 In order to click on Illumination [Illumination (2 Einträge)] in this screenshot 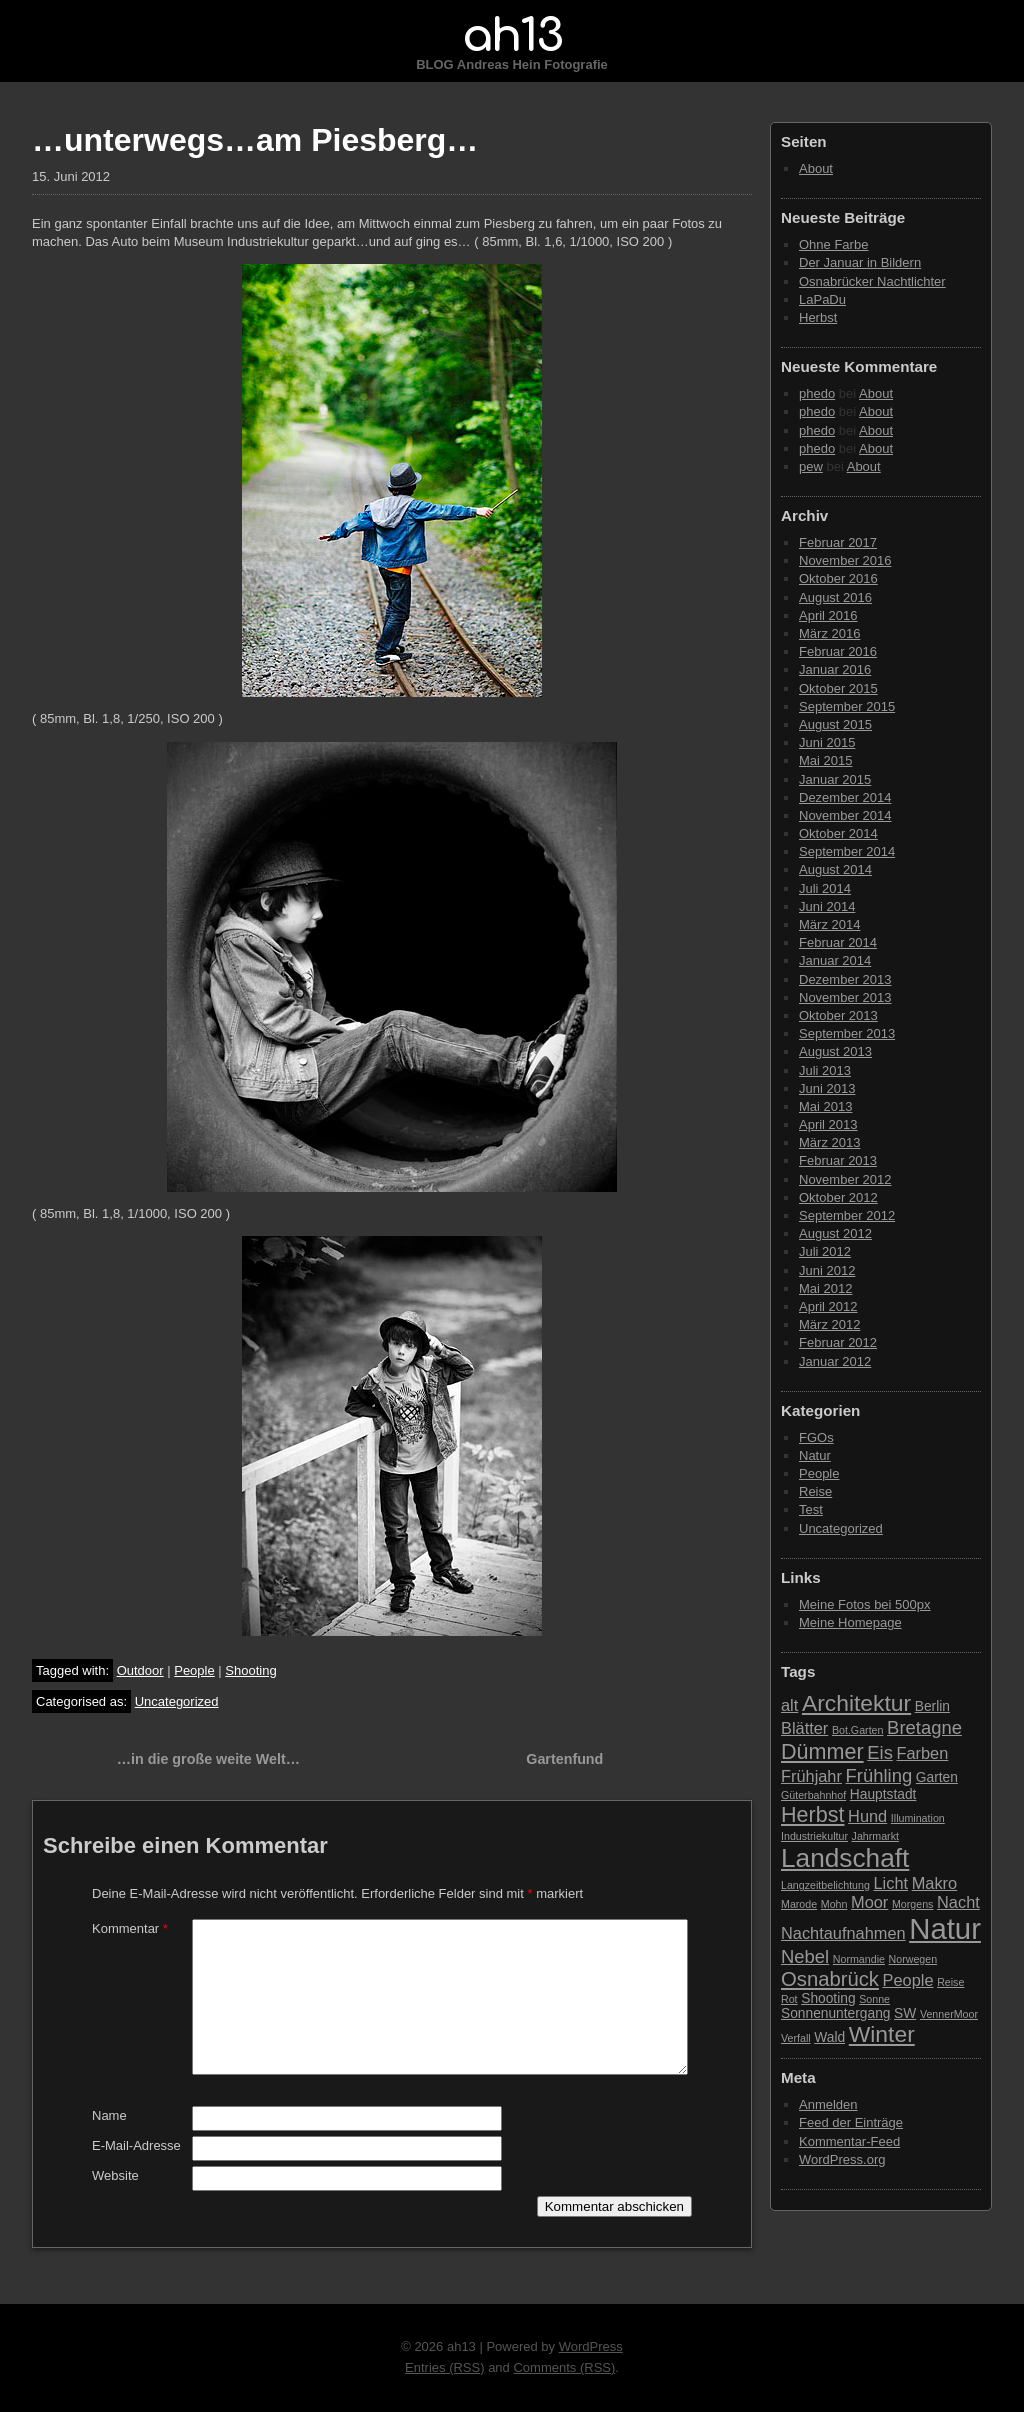, I will do `click(918, 1818)`.